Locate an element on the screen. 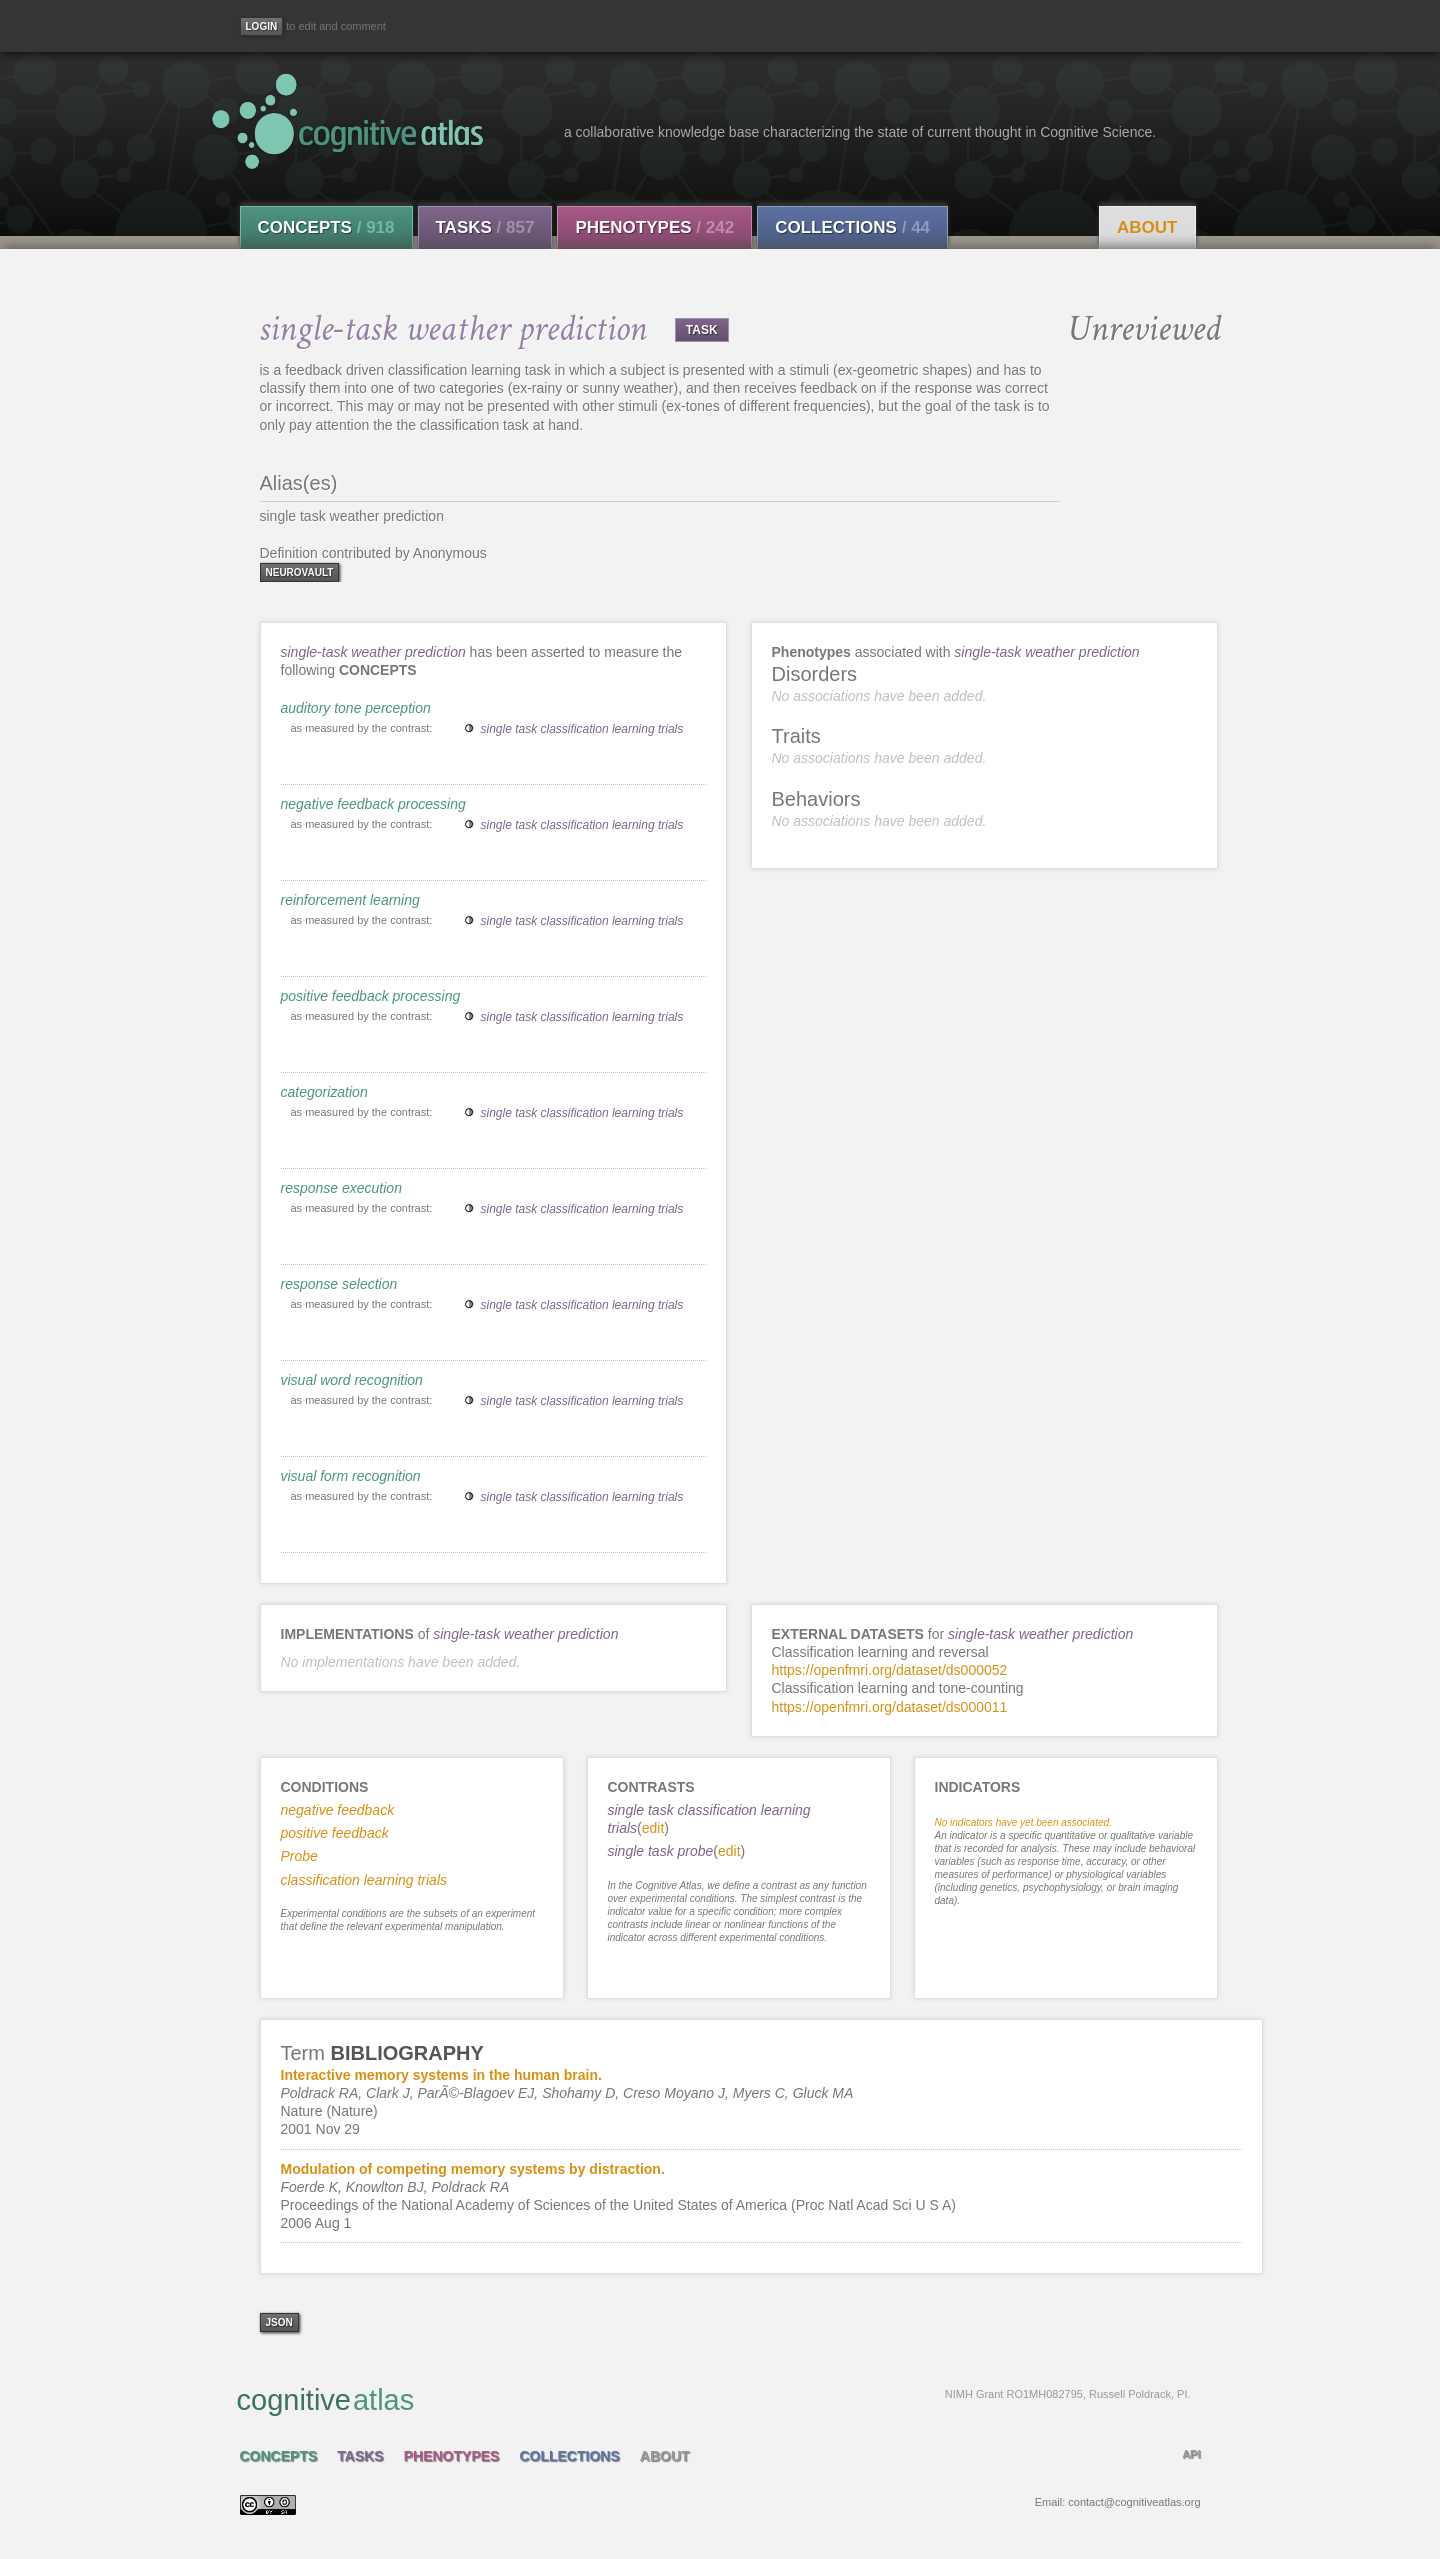 The image size is (1440, 2559). response execution is located at coordinates (341, 1188).